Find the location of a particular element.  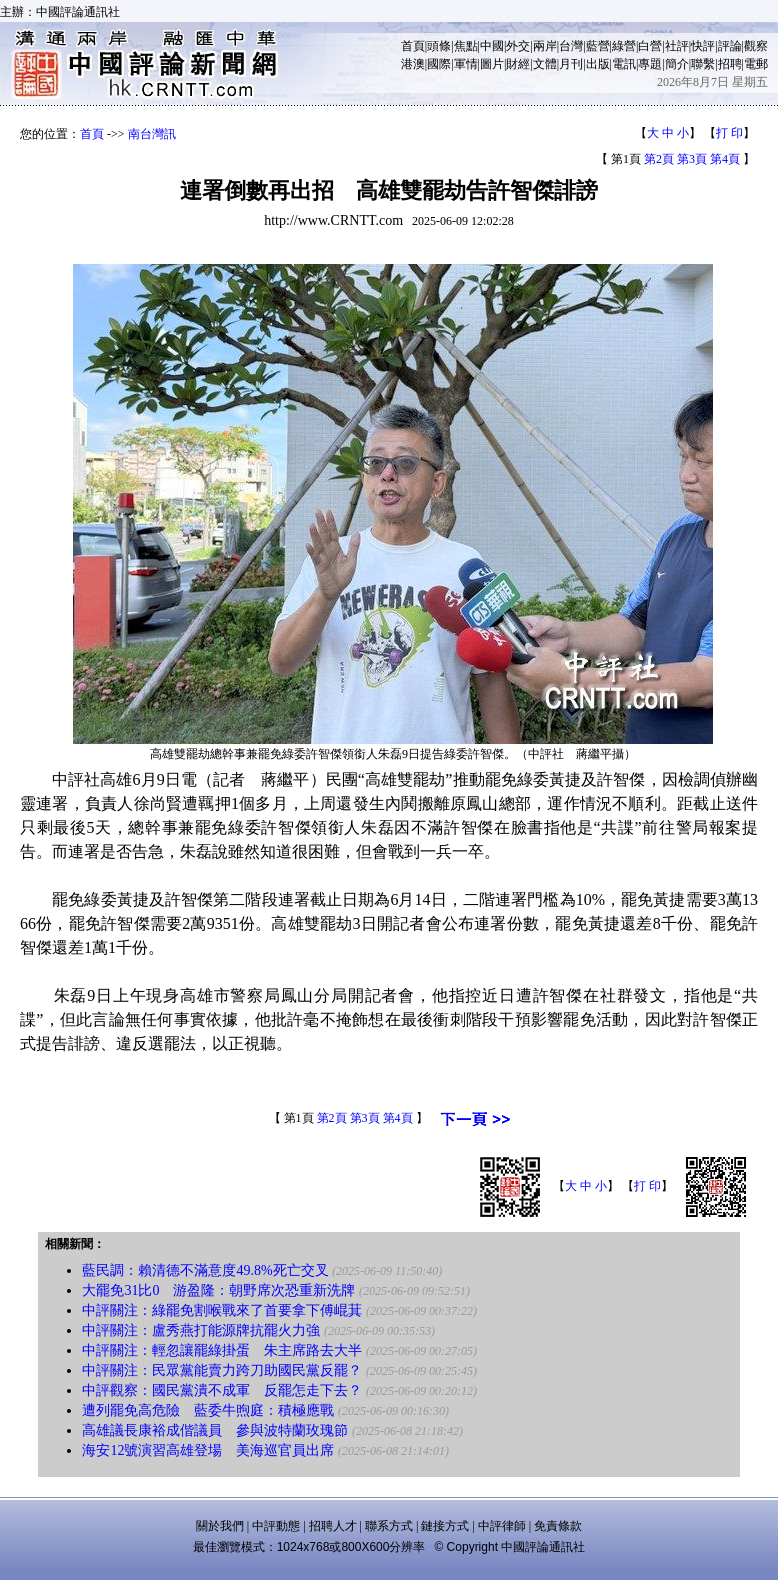

月刊 is located at coordinates (571, 64).